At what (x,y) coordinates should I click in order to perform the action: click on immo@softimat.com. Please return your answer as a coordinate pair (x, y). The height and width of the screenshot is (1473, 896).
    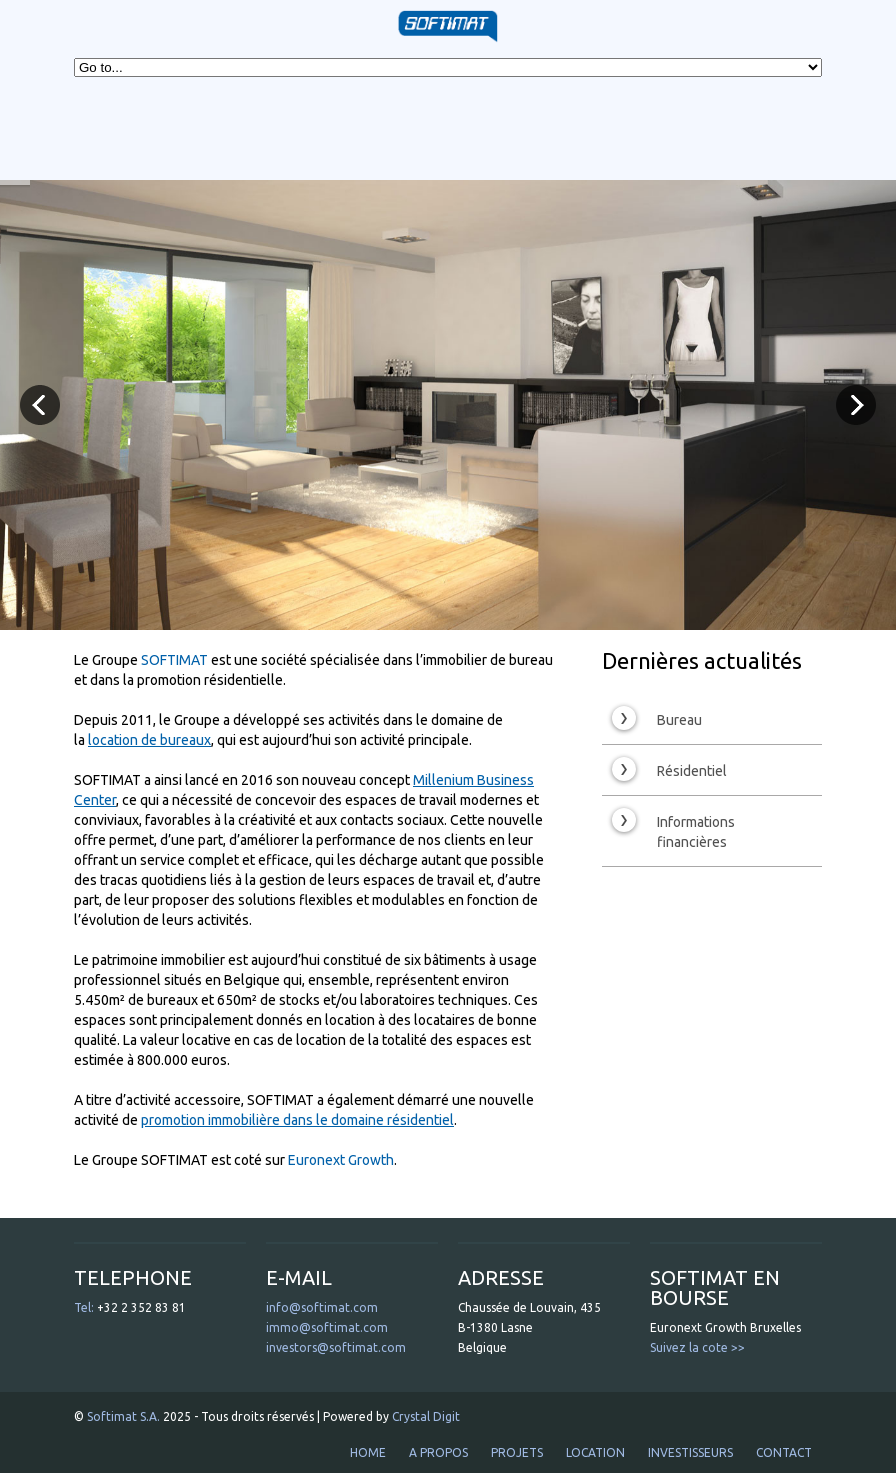
    Looking at the image, I should click on (327, 1327).